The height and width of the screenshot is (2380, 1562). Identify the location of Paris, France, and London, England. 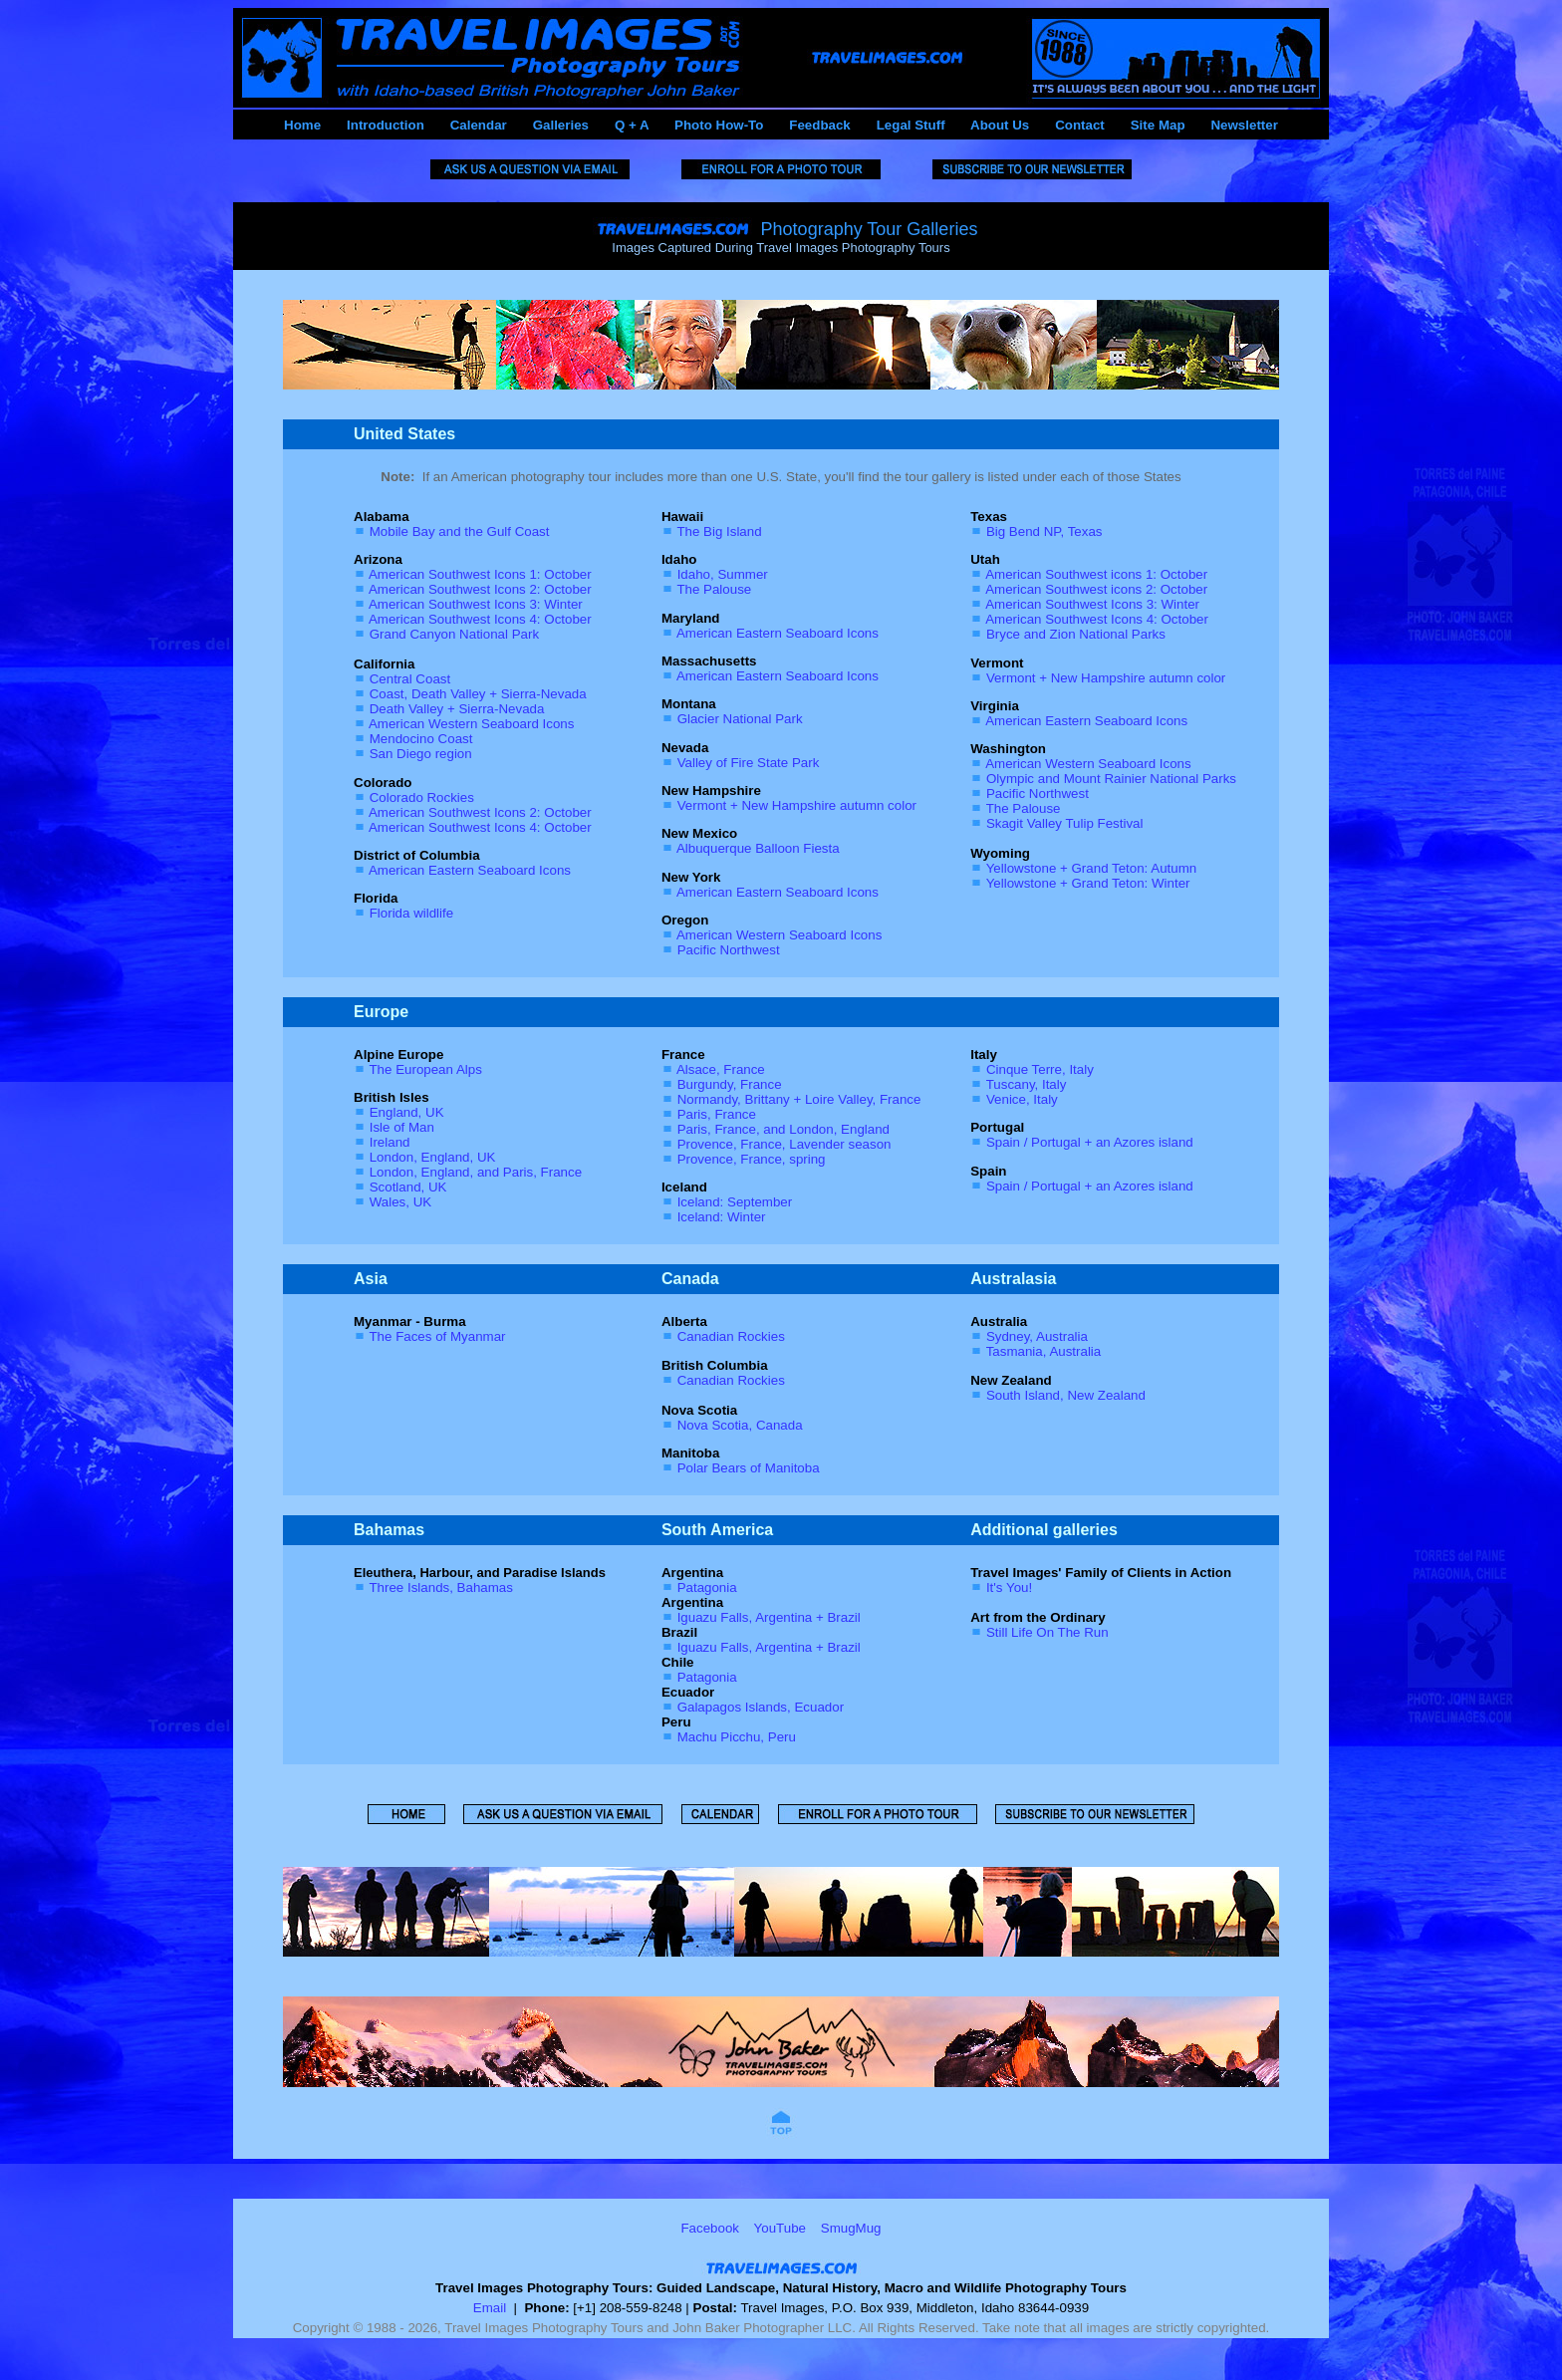
(783, 1129).